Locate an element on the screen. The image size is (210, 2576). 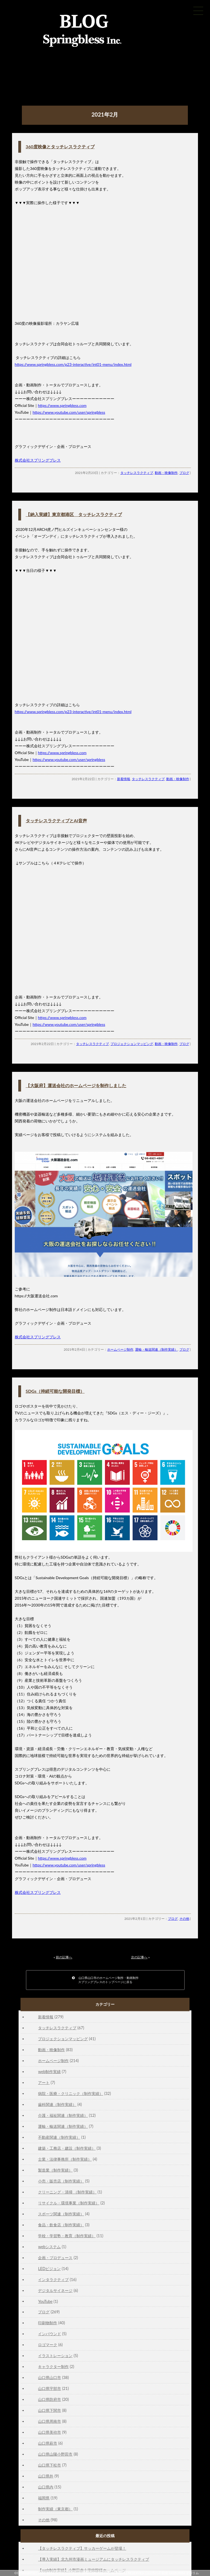
山口市の不動産 is located at coordinates (156, 2573).